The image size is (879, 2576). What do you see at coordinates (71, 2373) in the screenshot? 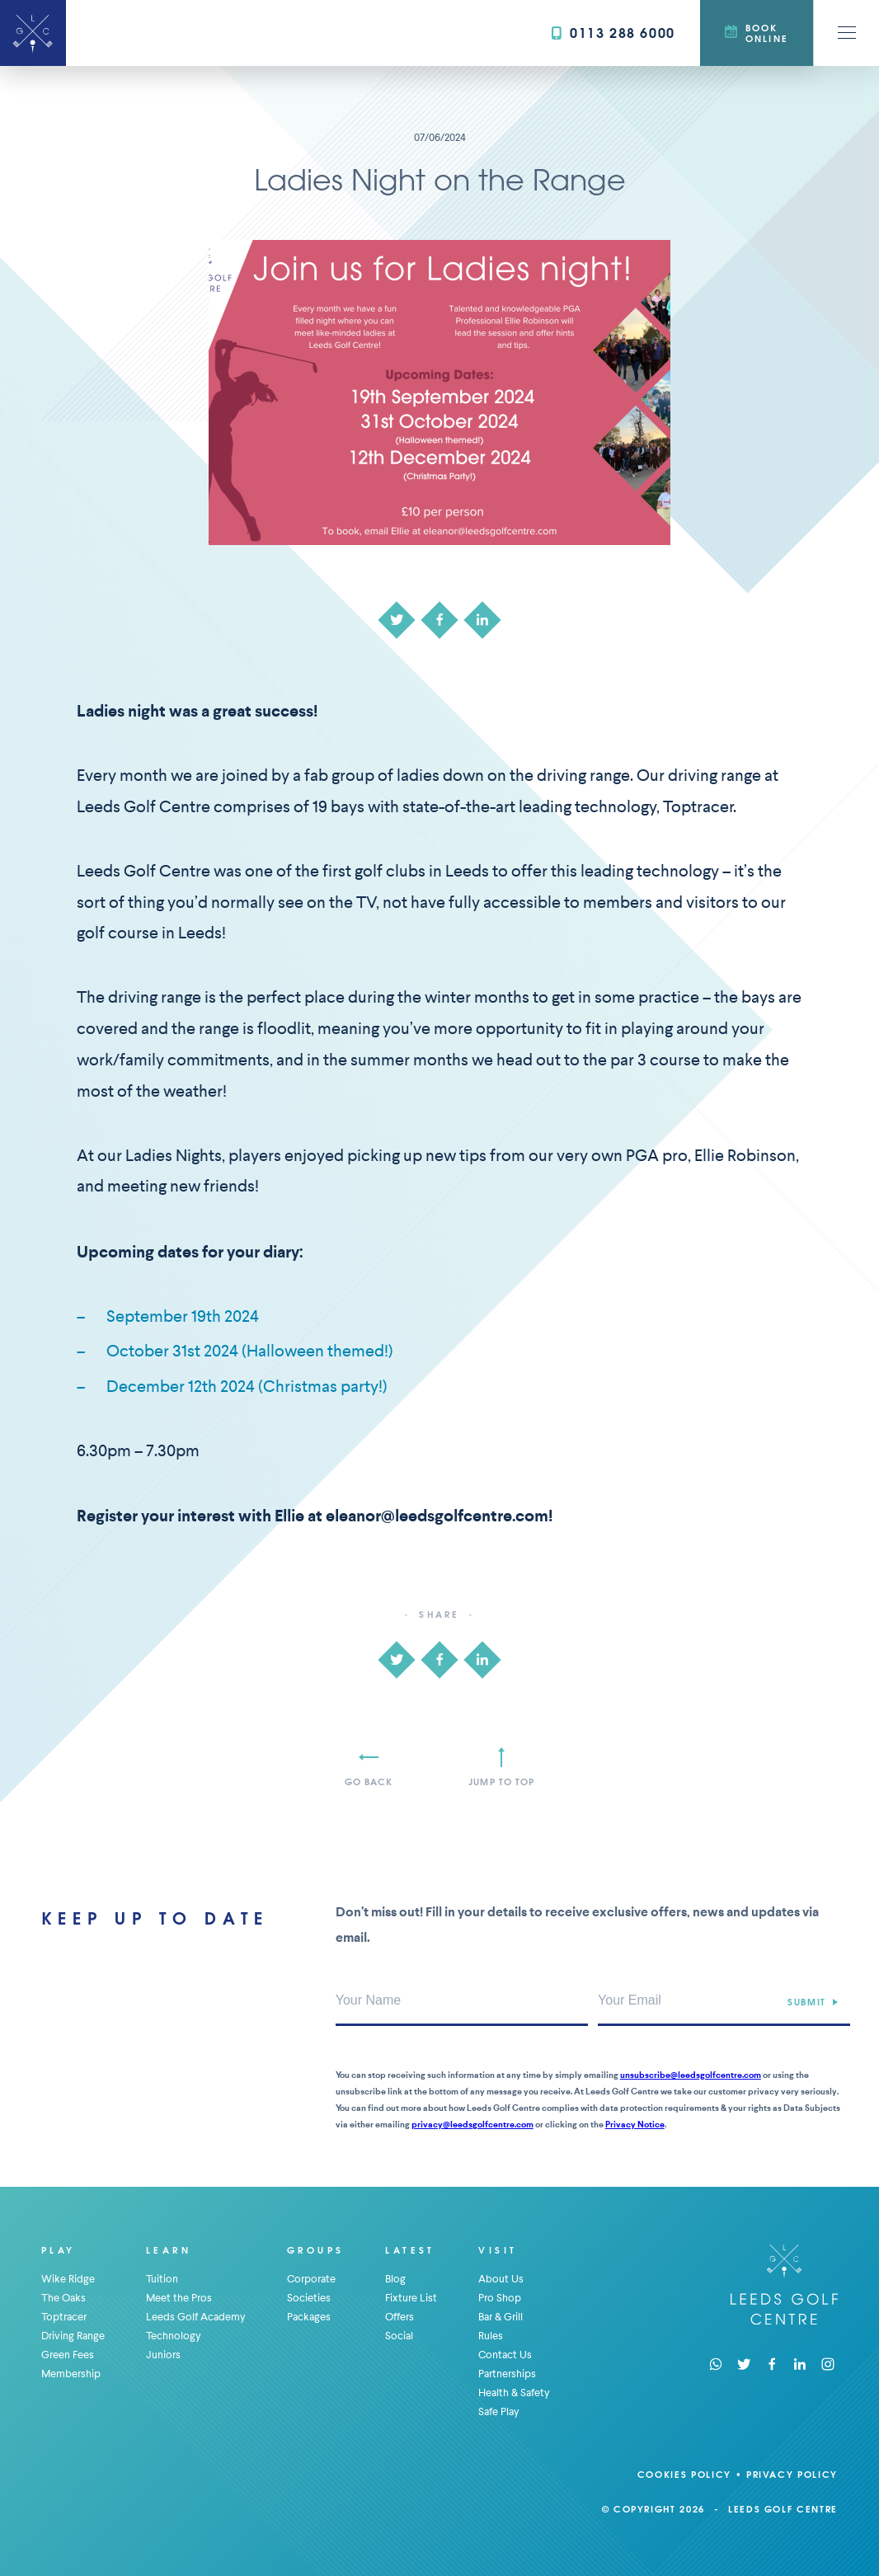
I see `Membership` at bounding box center [71, 2373].